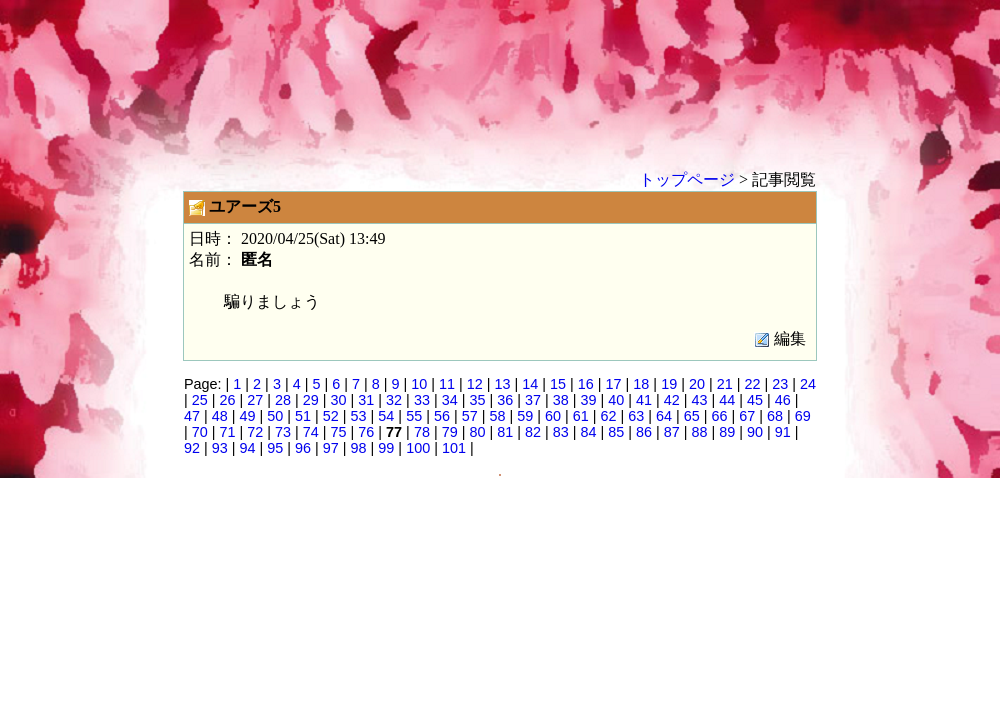 The width and height of the screenshot is (1000, 720). Describe the element at coordinates (283, 400) in the screenshot. I see `28` at that location.